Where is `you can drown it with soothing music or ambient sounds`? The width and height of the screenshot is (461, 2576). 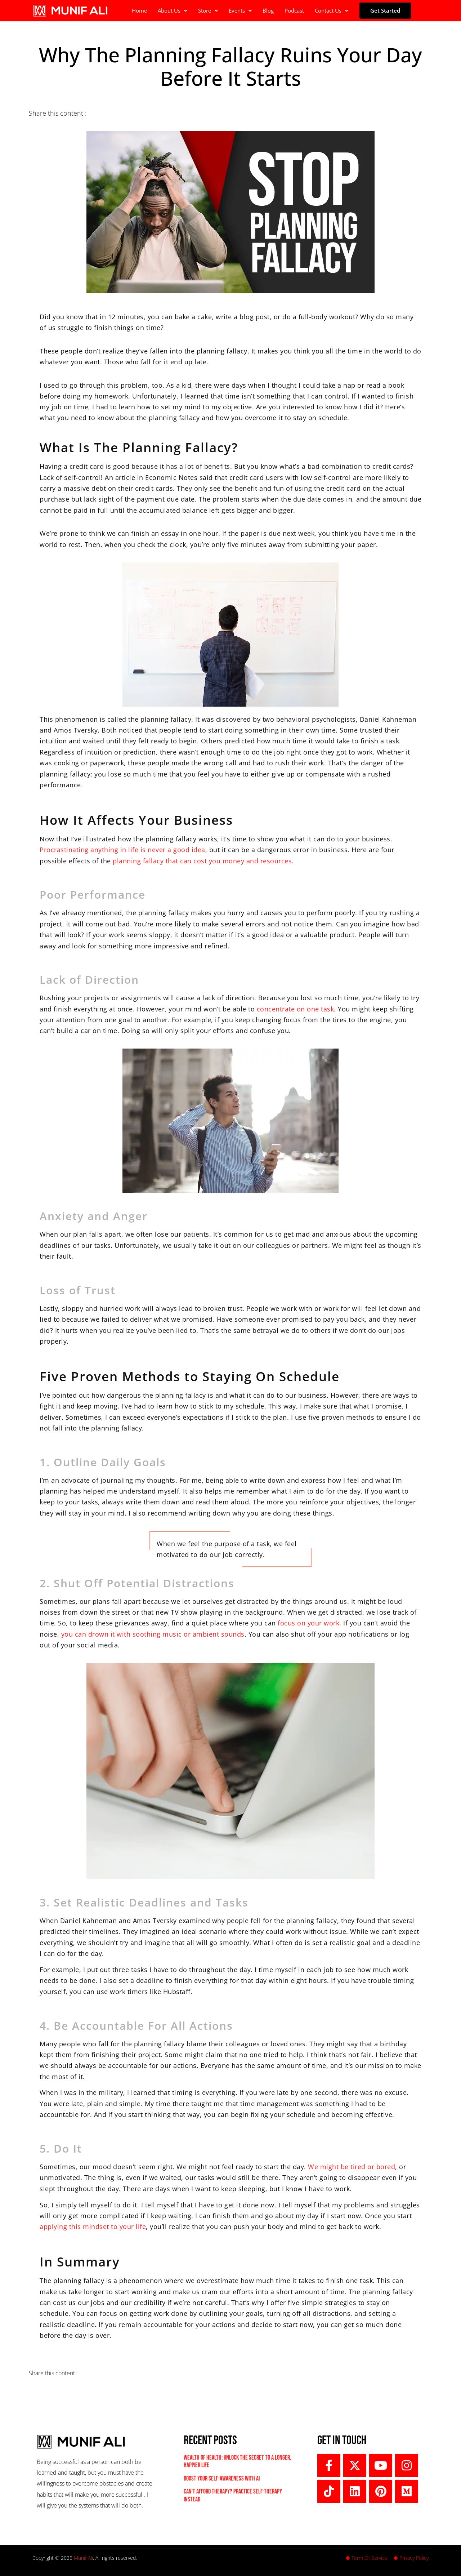
you can drown it with soothing music or ambient sounds is located at coordinates (153, 1634).